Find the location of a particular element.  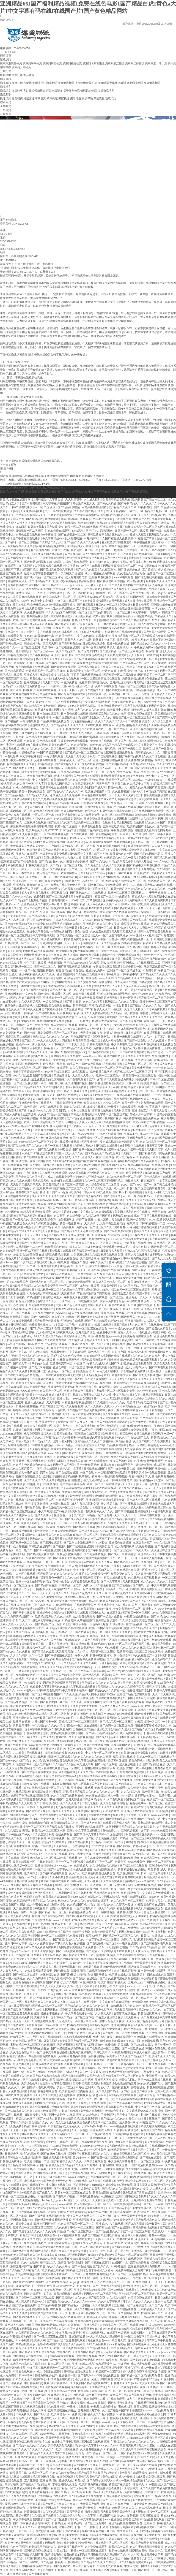

日本久久久影视 is located at coordinates (149, 2566).